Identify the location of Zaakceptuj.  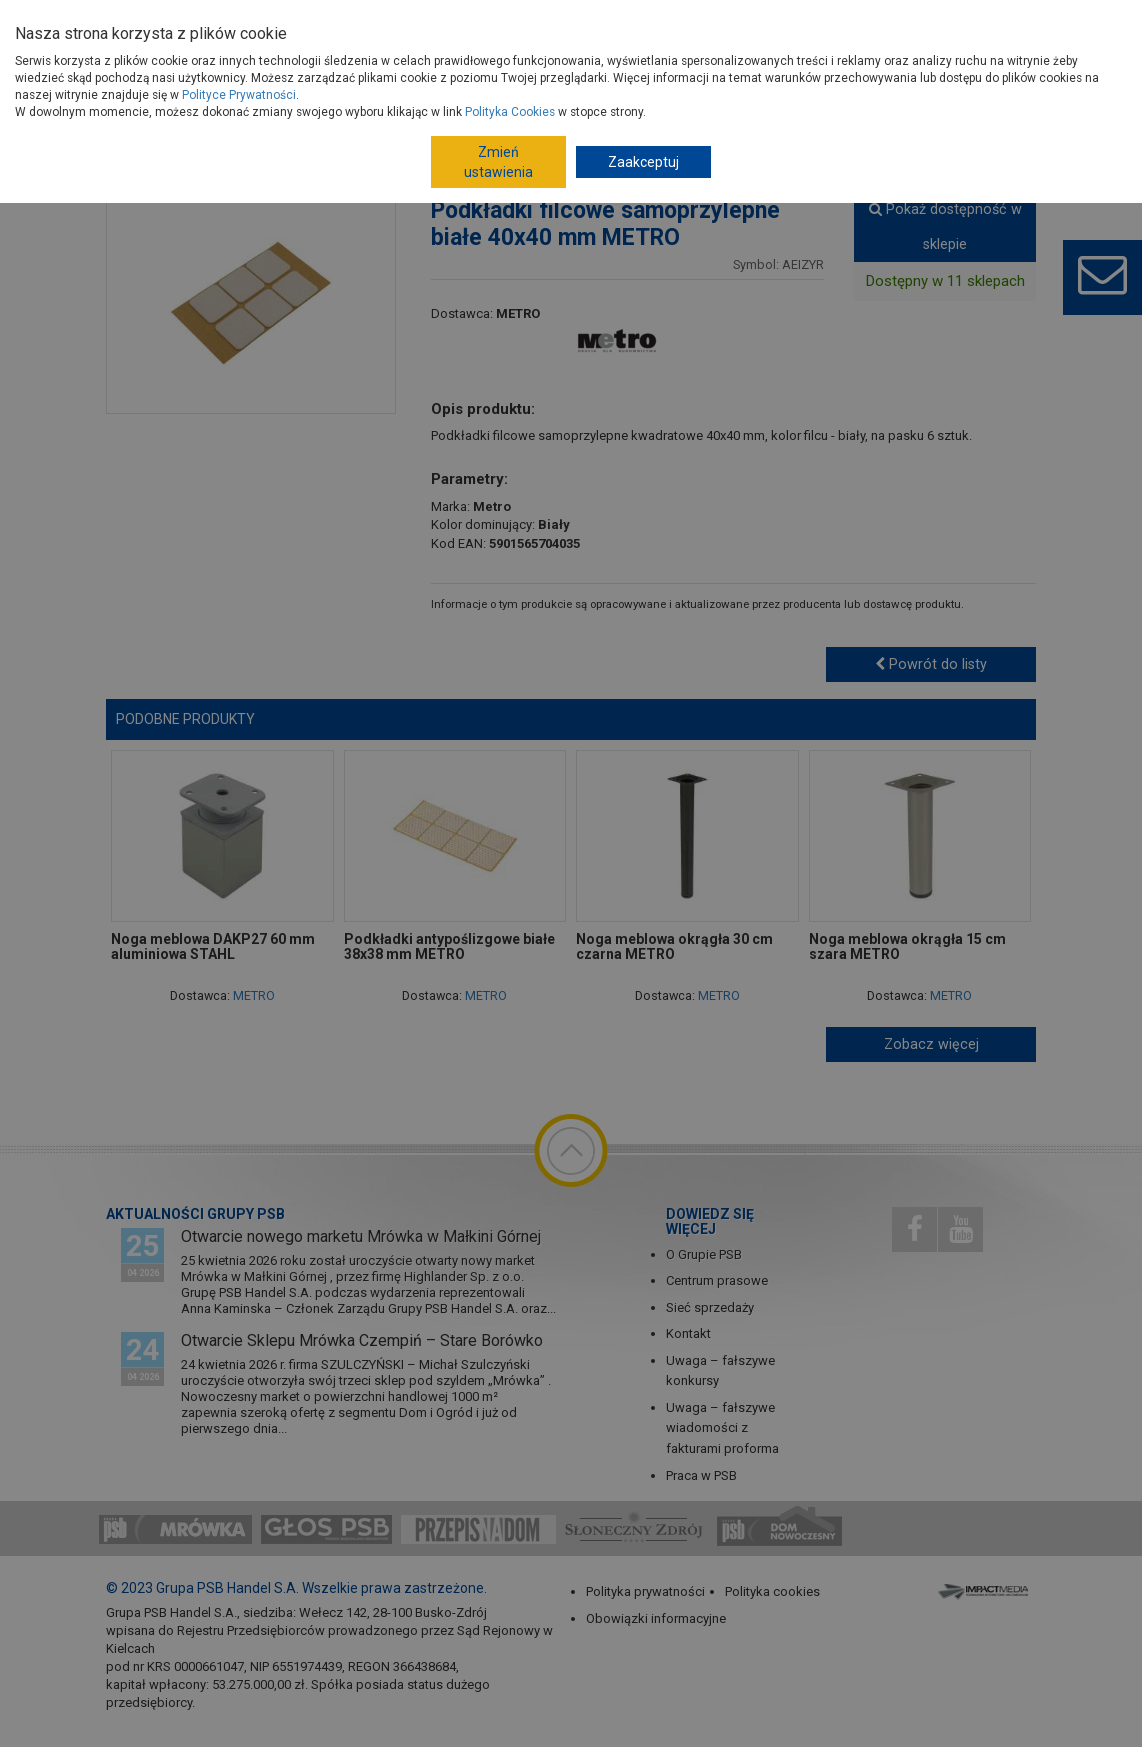
(643, 162).